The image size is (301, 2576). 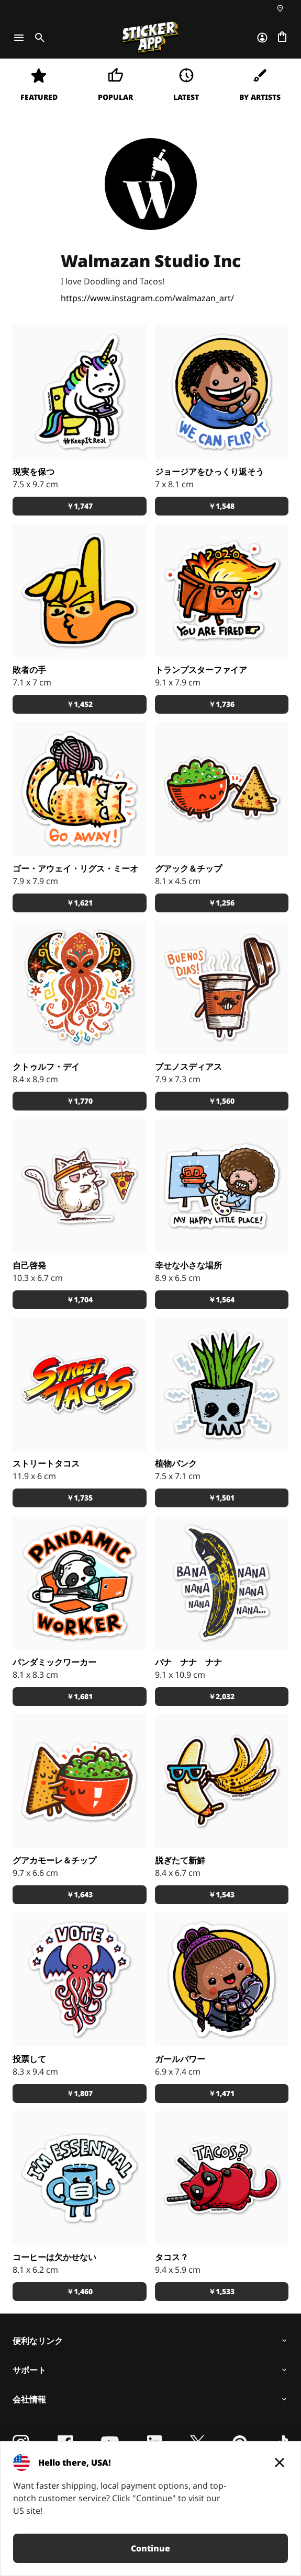 I want to click on クトゥルフ・デイ, so click(x=46, y=1066).